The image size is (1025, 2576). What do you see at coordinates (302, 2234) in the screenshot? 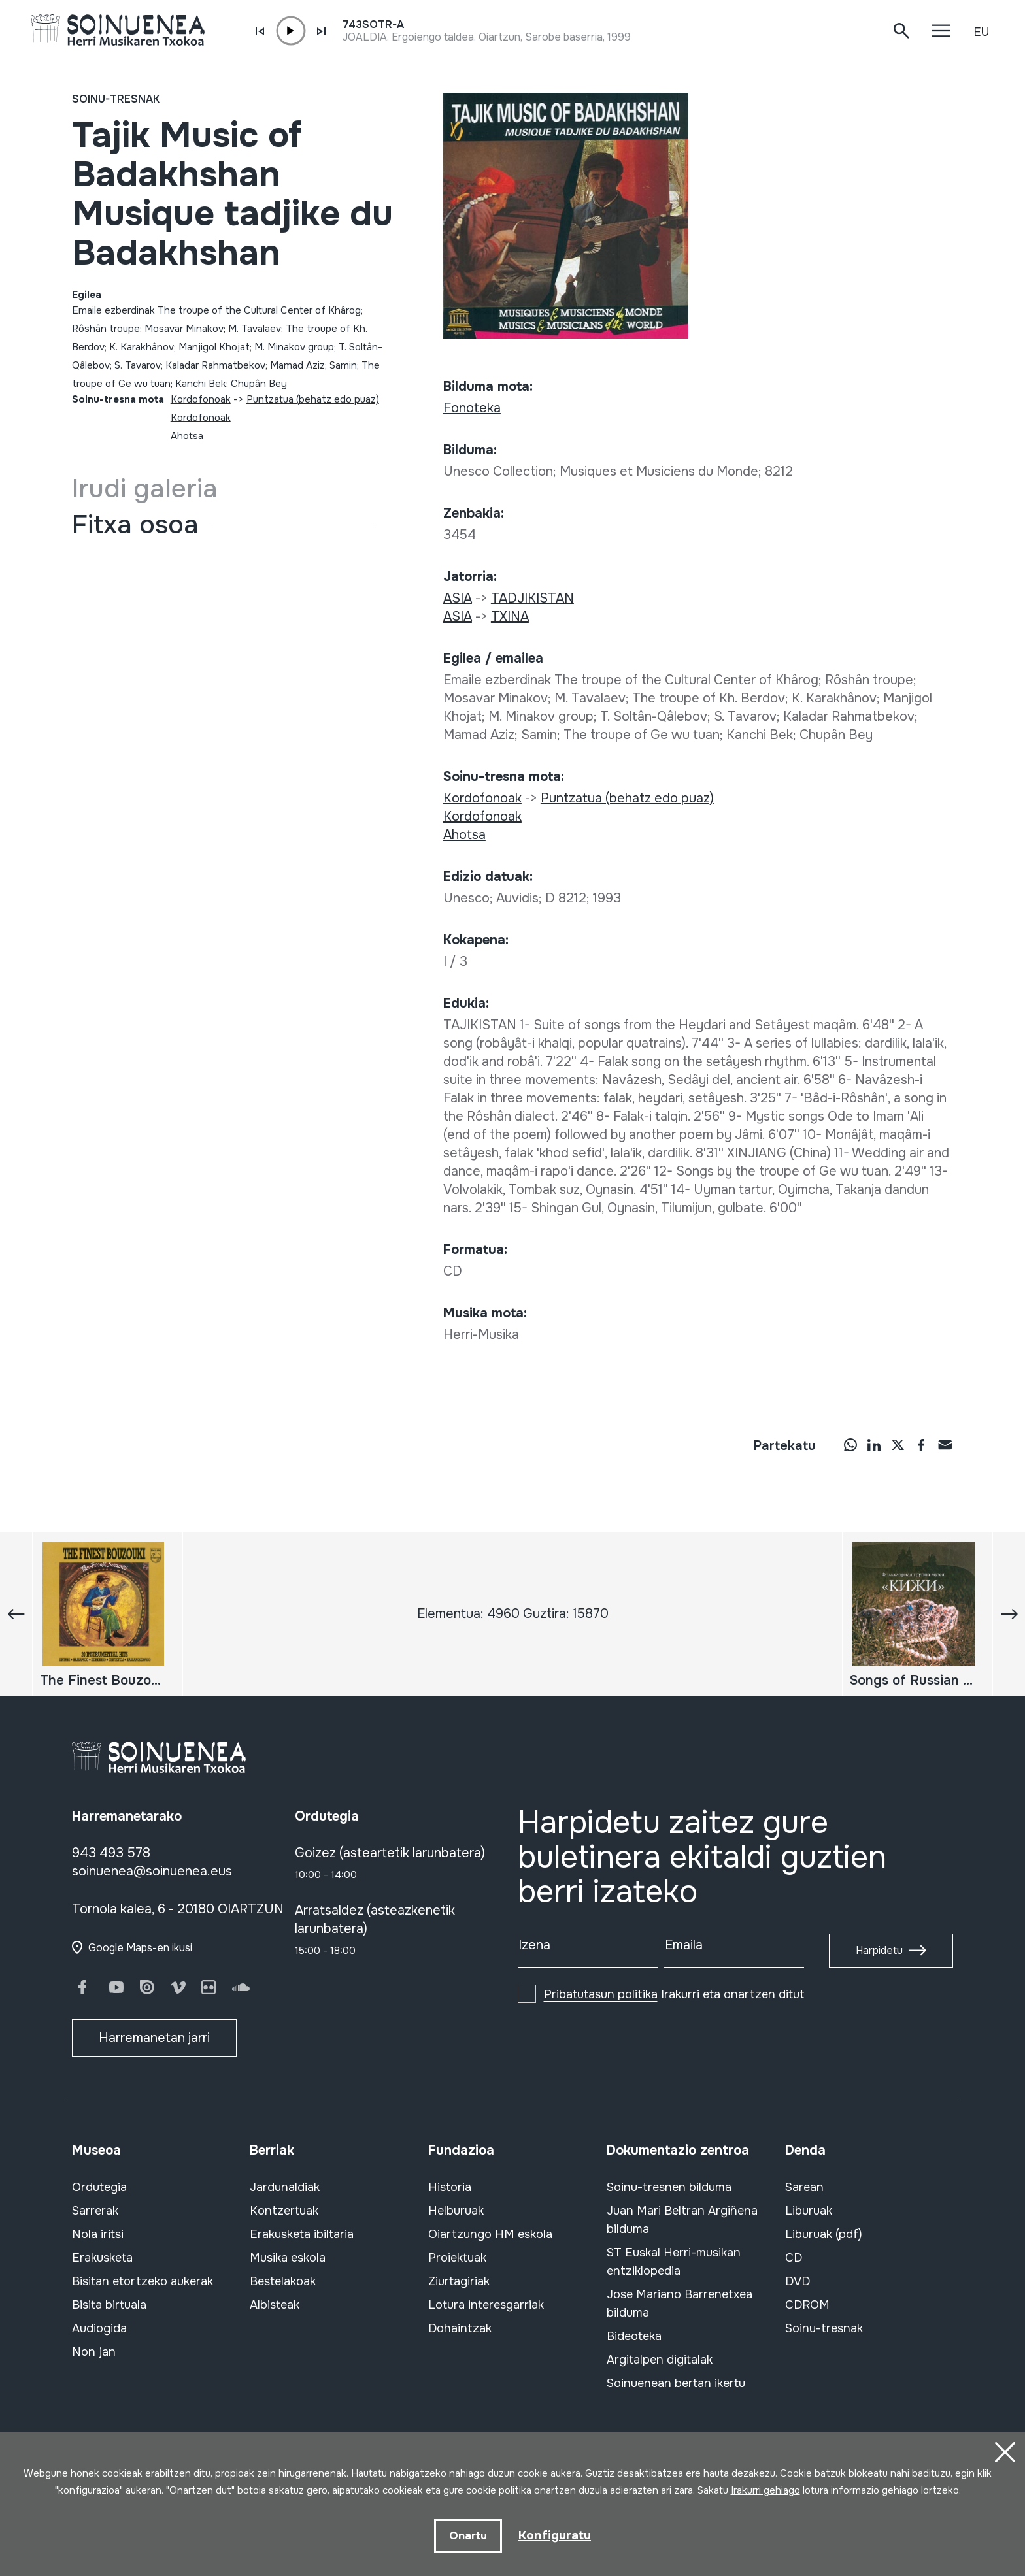
I see `Erakusketa ibiltaria` at bounding box center [302, 2234].